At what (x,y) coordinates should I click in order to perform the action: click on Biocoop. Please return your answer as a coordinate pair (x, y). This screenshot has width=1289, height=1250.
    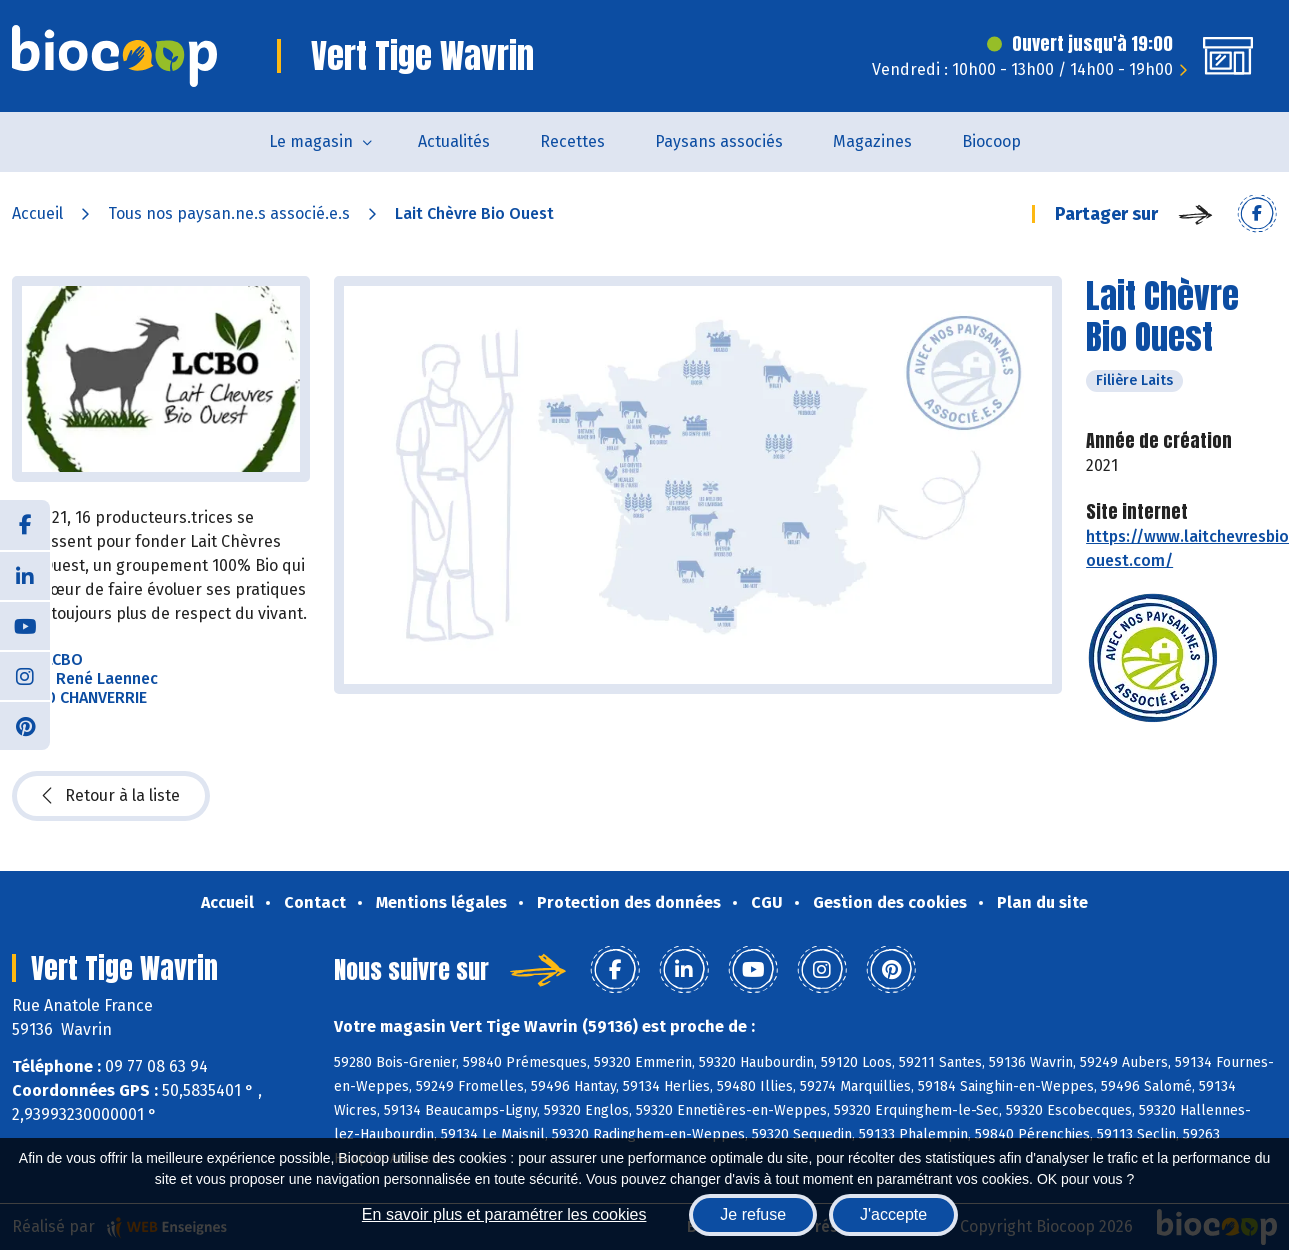
    Looking at the image, I should click on (991, 141).